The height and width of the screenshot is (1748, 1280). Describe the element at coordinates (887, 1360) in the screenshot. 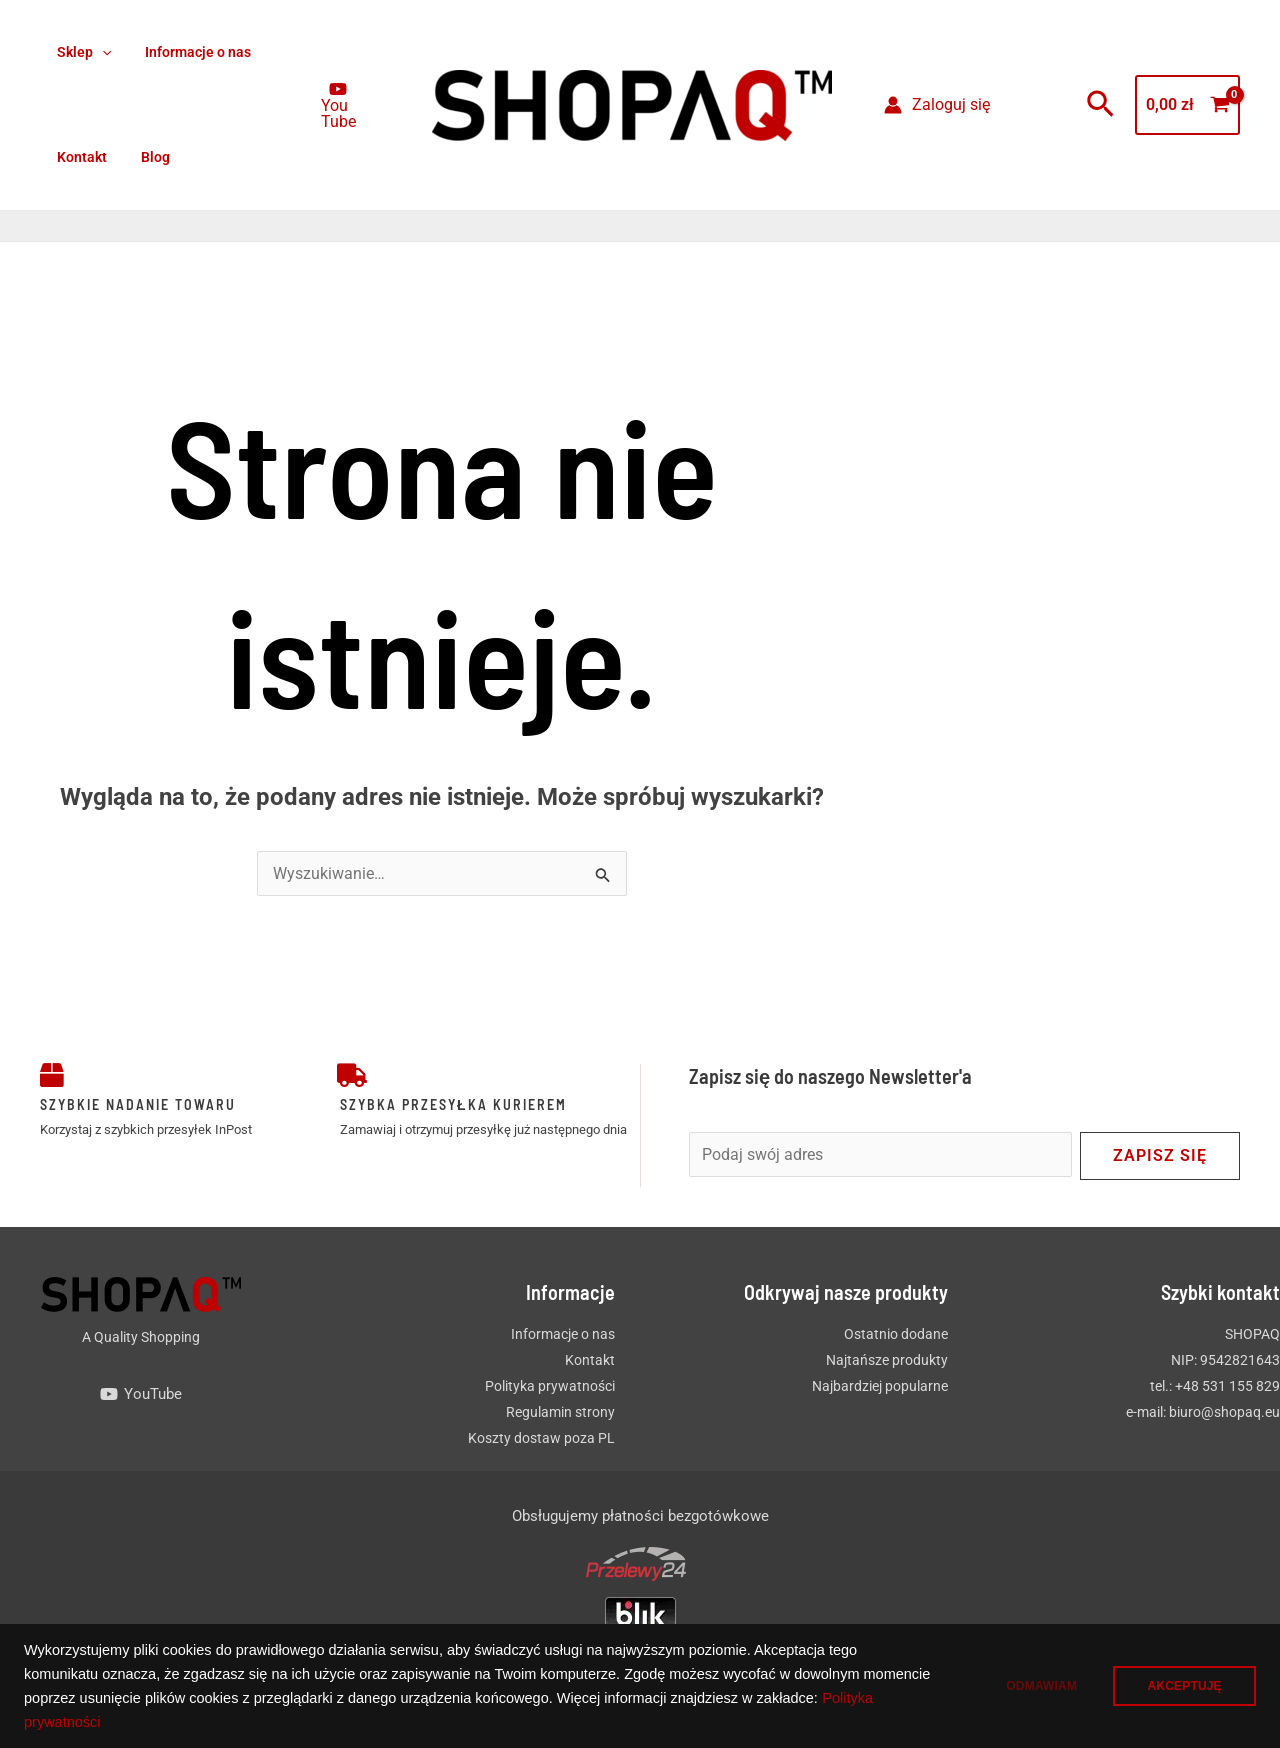

I see `Najtańsze produkty` at that location.